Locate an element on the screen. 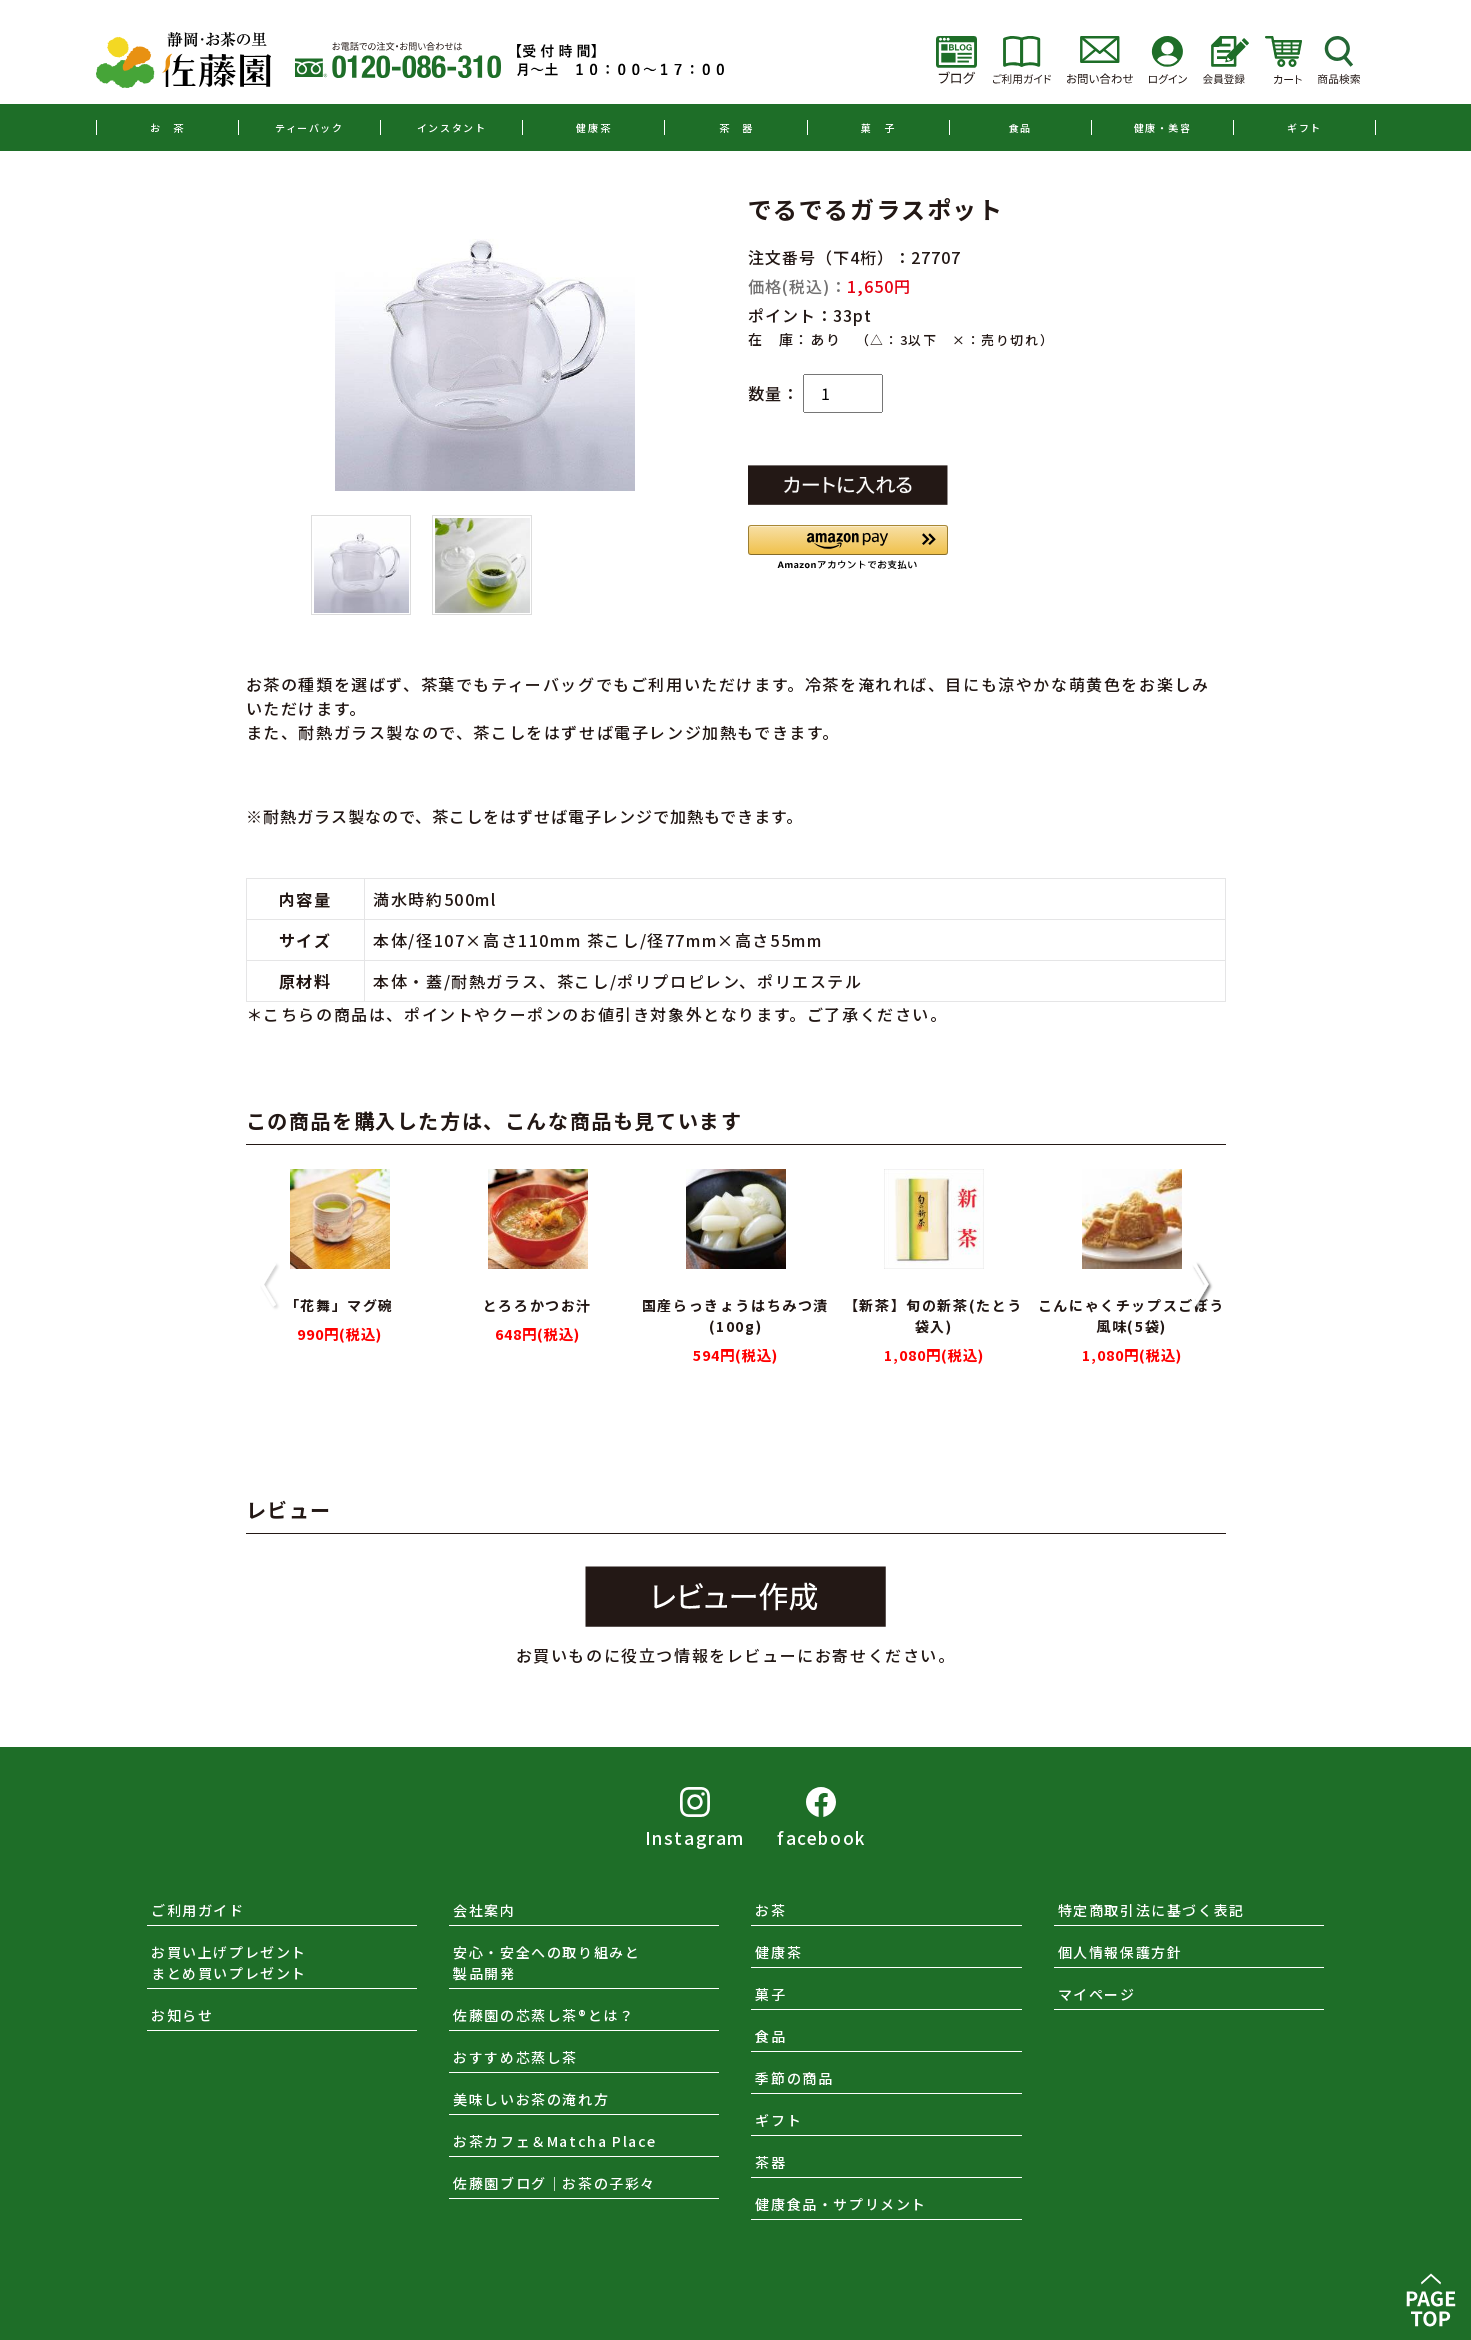 The width and height of the screenshot is (1471, 2340). おすすめ芯蒸し茶 is located at coordinates (515, 2057).